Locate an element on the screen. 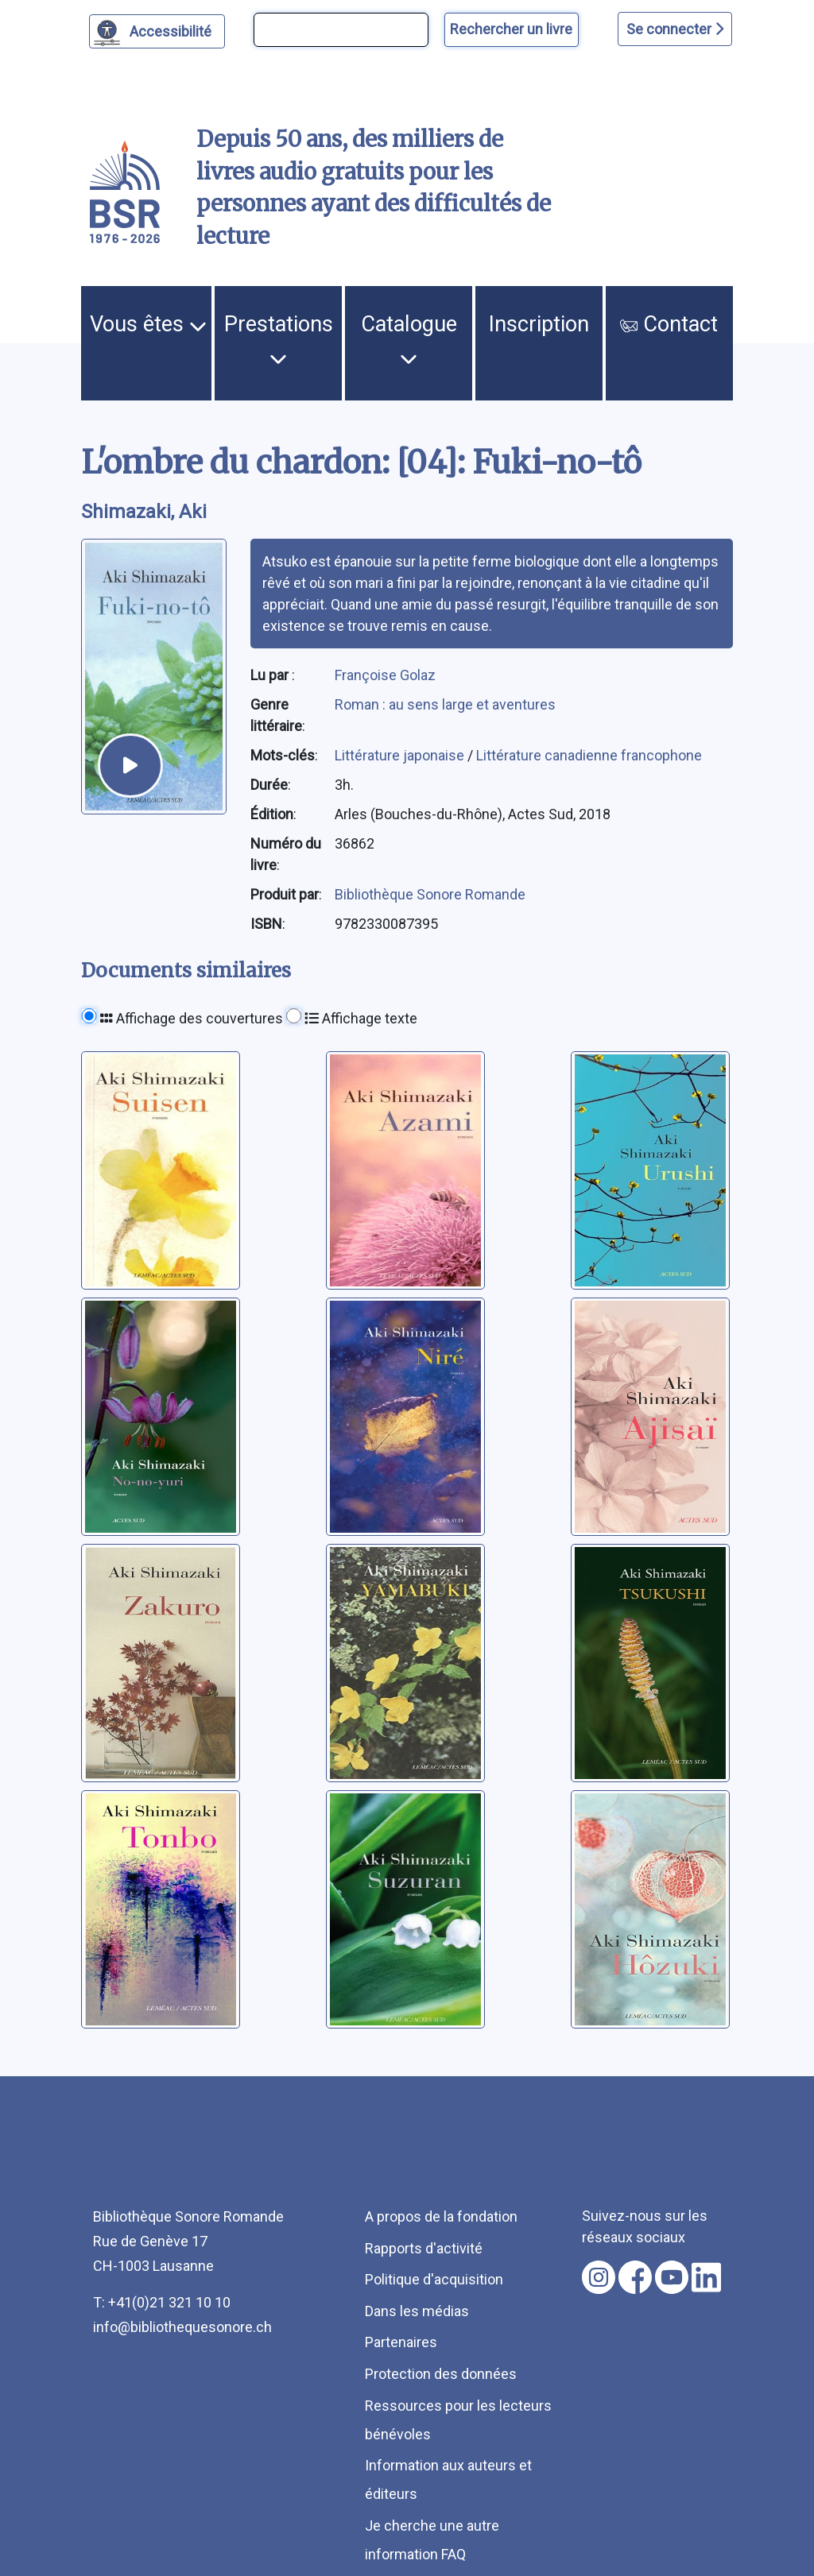 Image resolution: width=814 pixels, height=2576 pixels. Catalogue is located at coordinates (409, 339).